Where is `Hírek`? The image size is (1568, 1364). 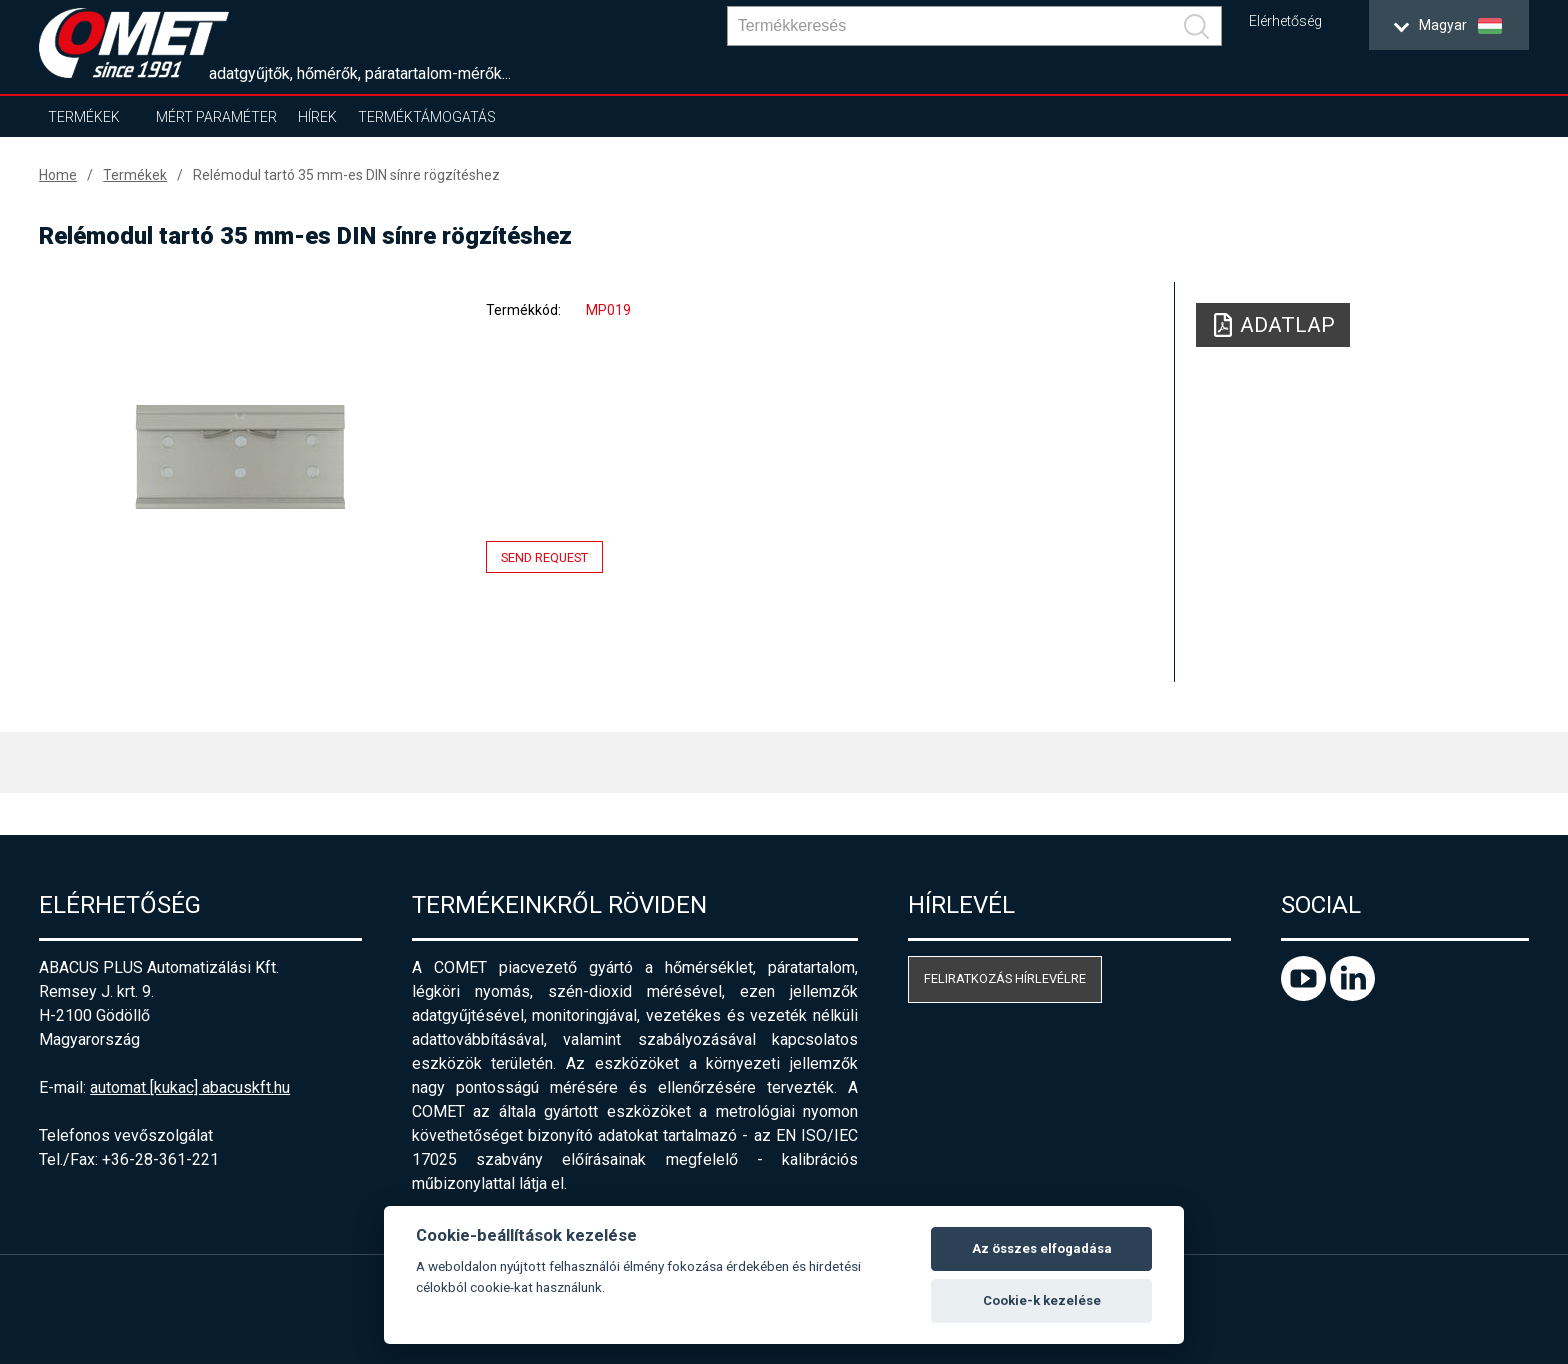 Hírek is located at coordinates (317, 117).